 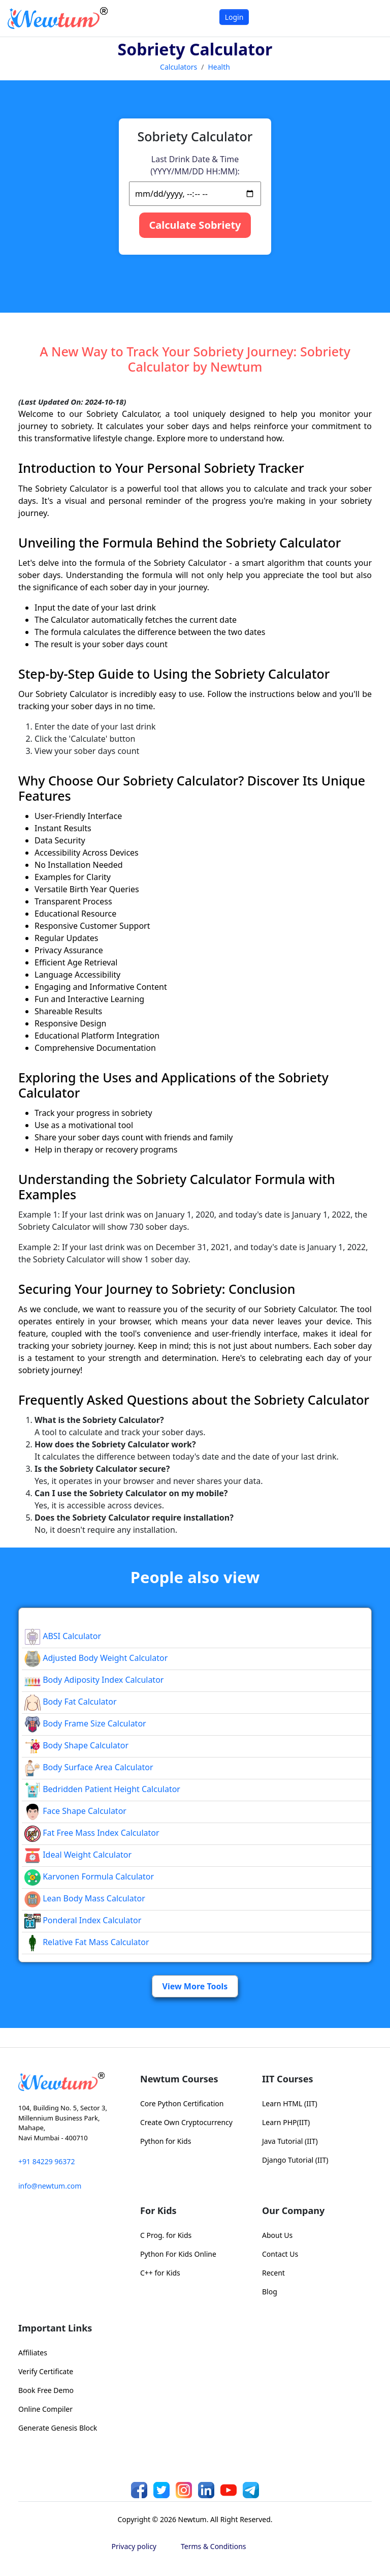 What do you see at coordinates (290, 2141) in the screenshot?
I see `Java Tutorial (IIT)` at bounding box center [290, 2141].